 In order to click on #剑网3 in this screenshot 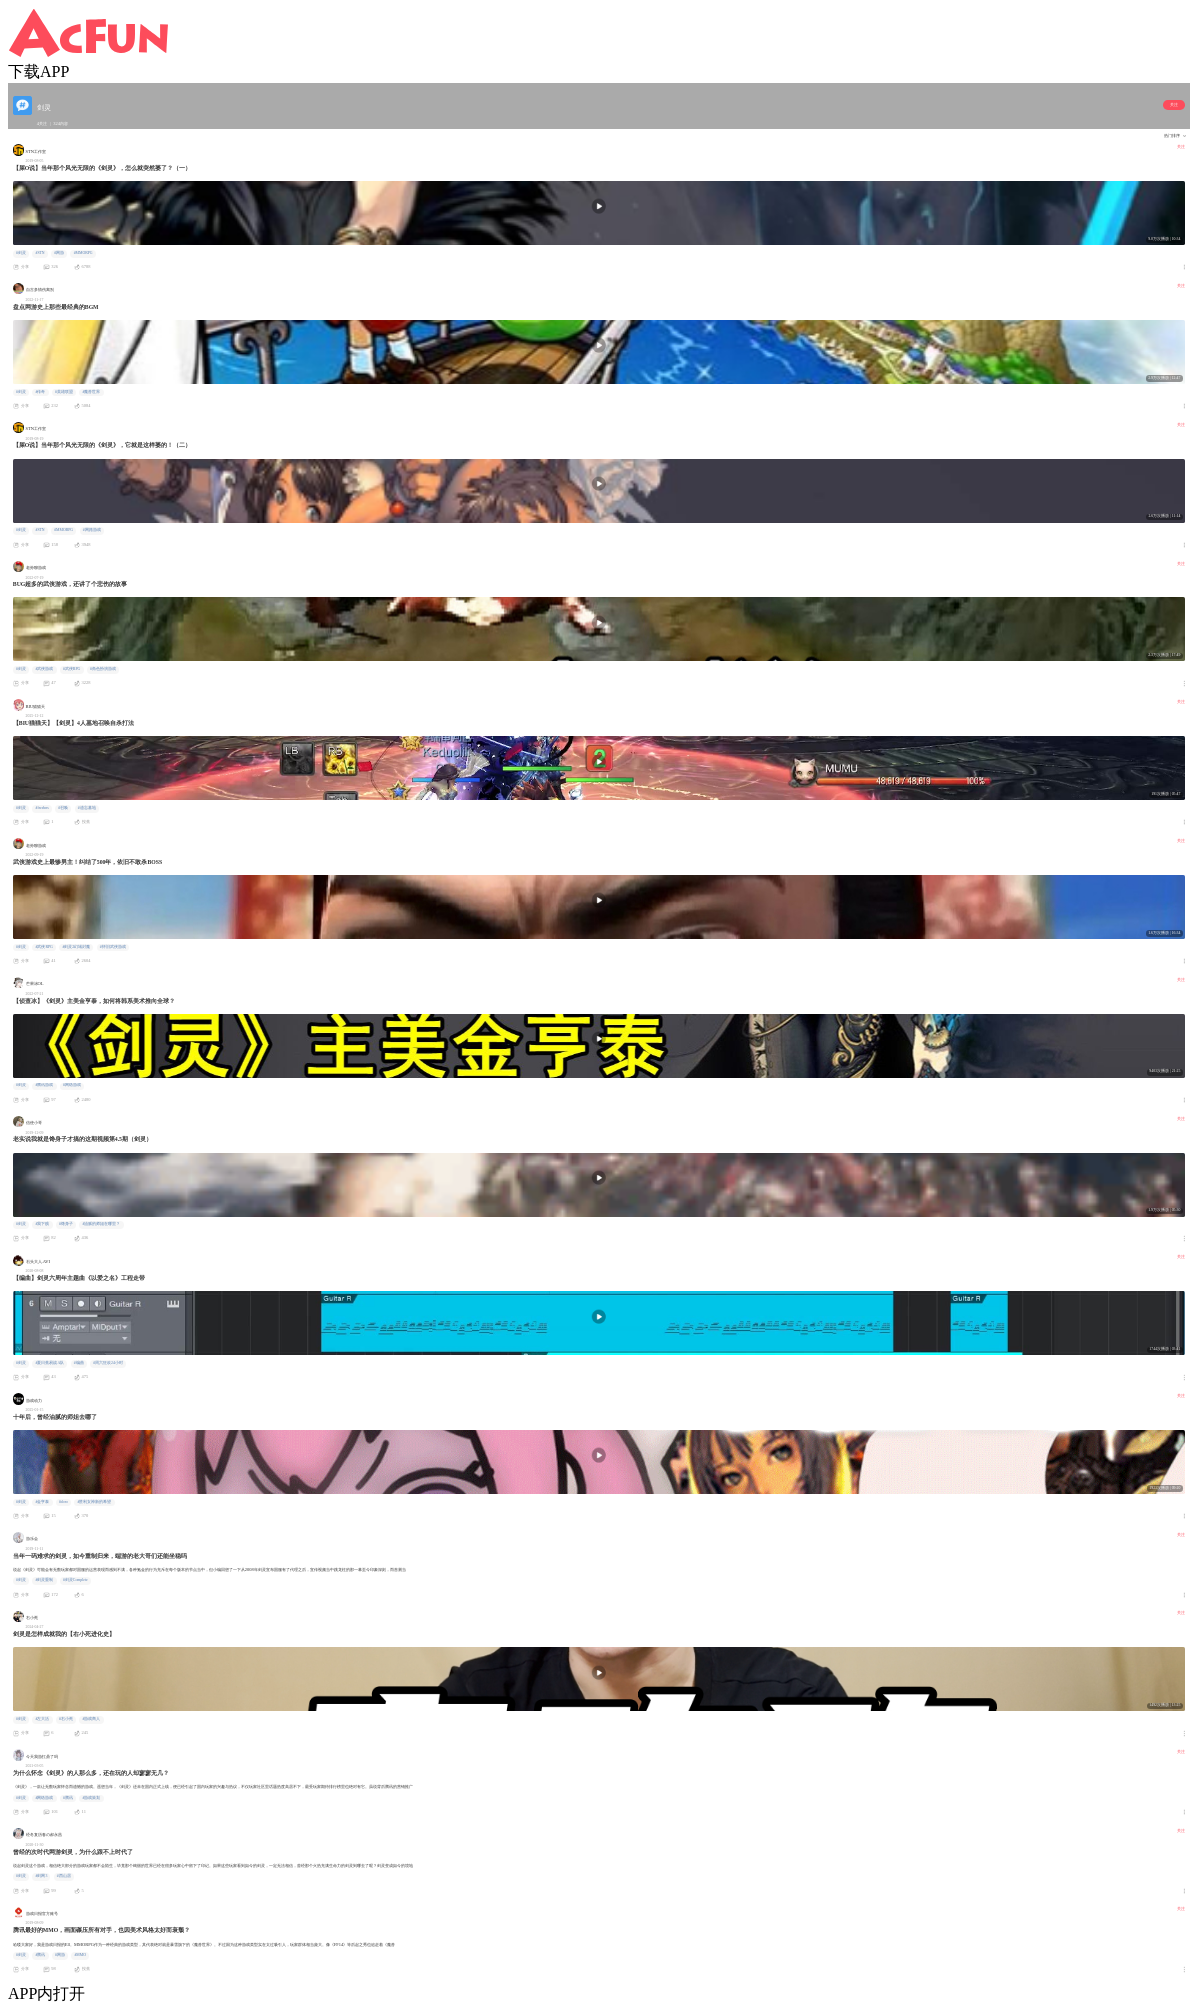, I will do `click(41, 1876)`.